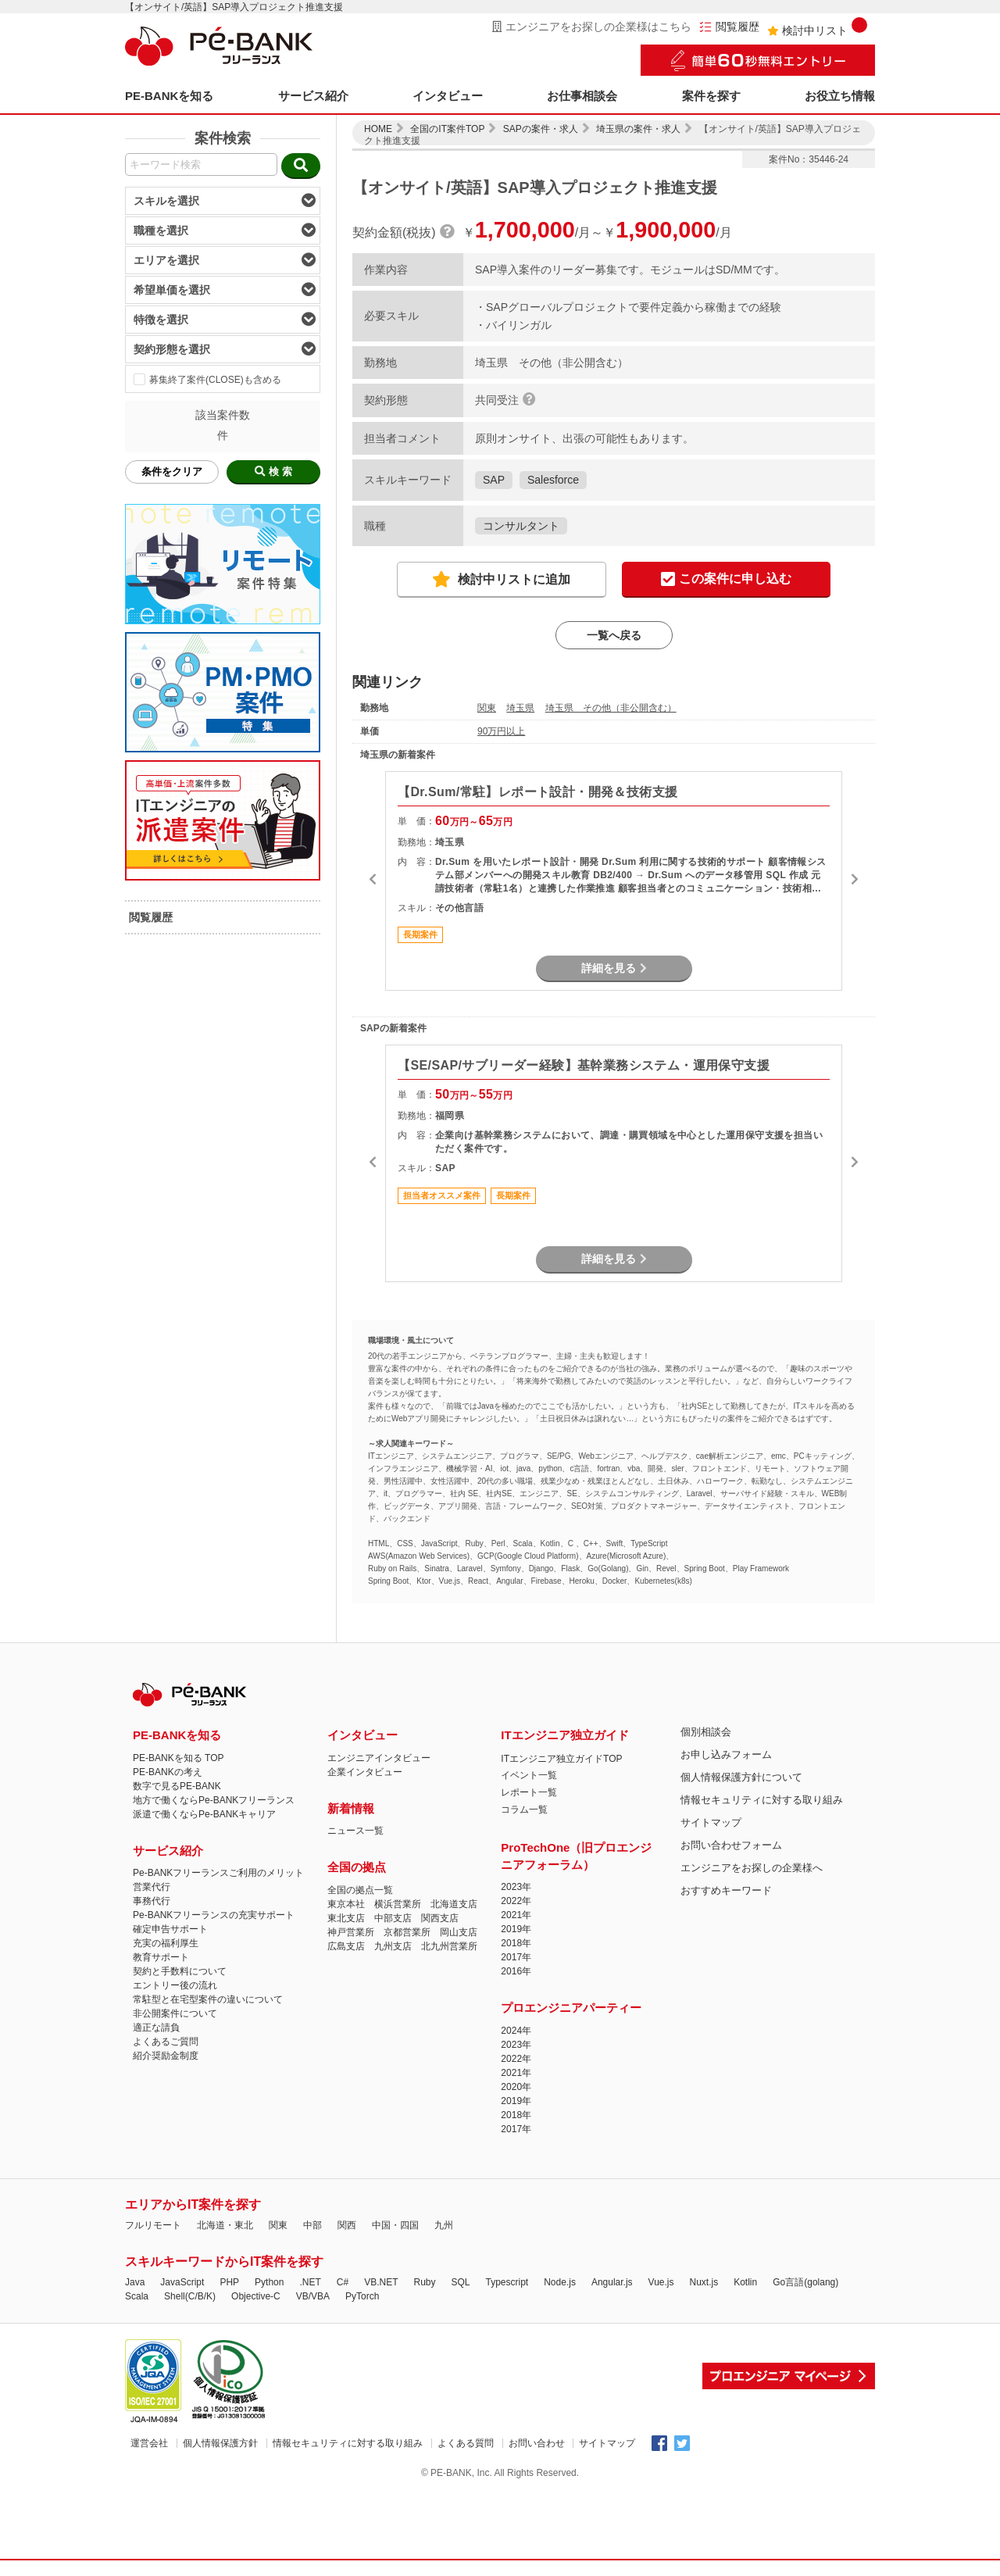  What do you see at coordinates (520, 707) in the screenshot?
I see `埼玉県` at bounding box center [520, 707].